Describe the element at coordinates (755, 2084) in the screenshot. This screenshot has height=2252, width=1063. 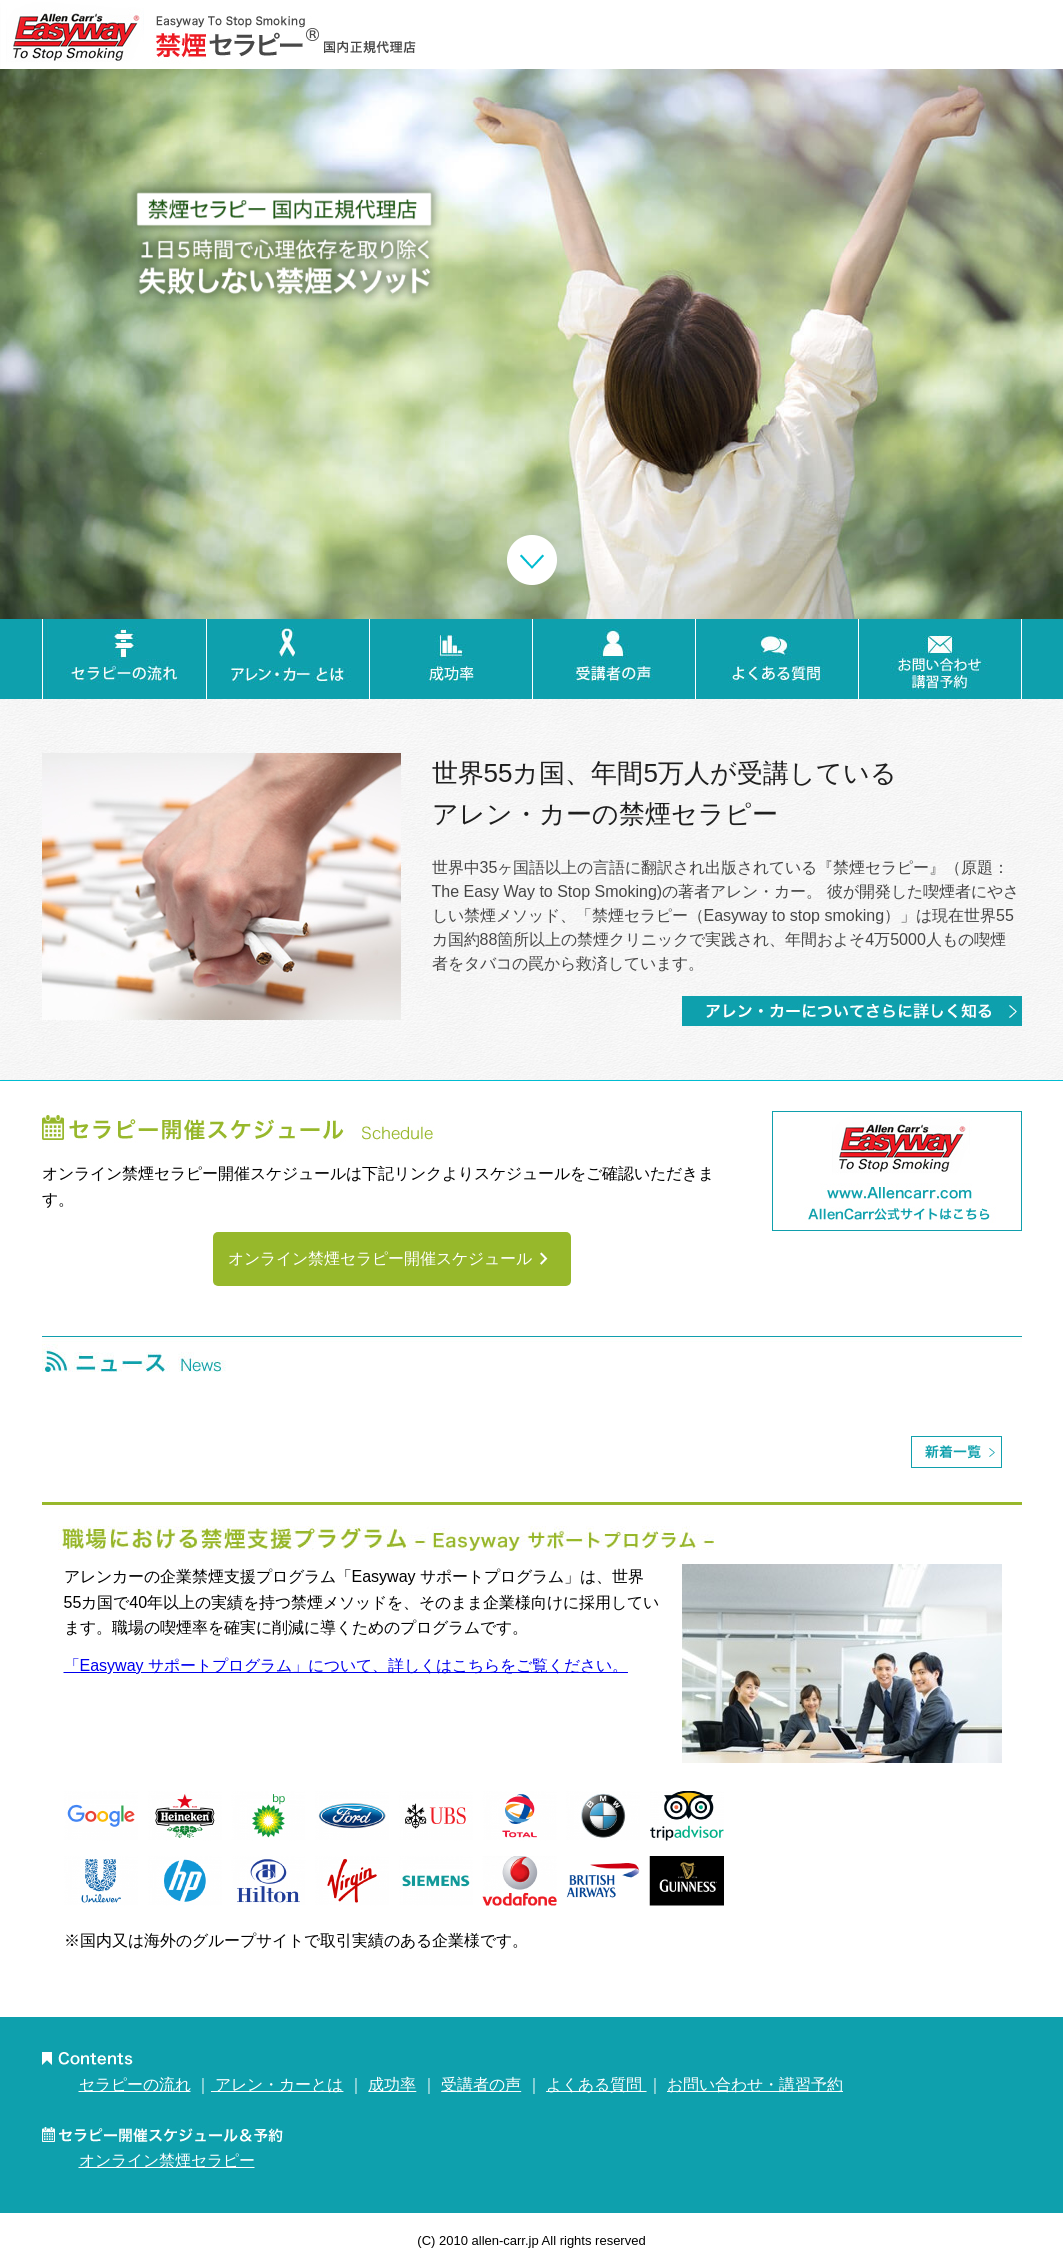
I see `お問い合わせ・講習予約` at that location.